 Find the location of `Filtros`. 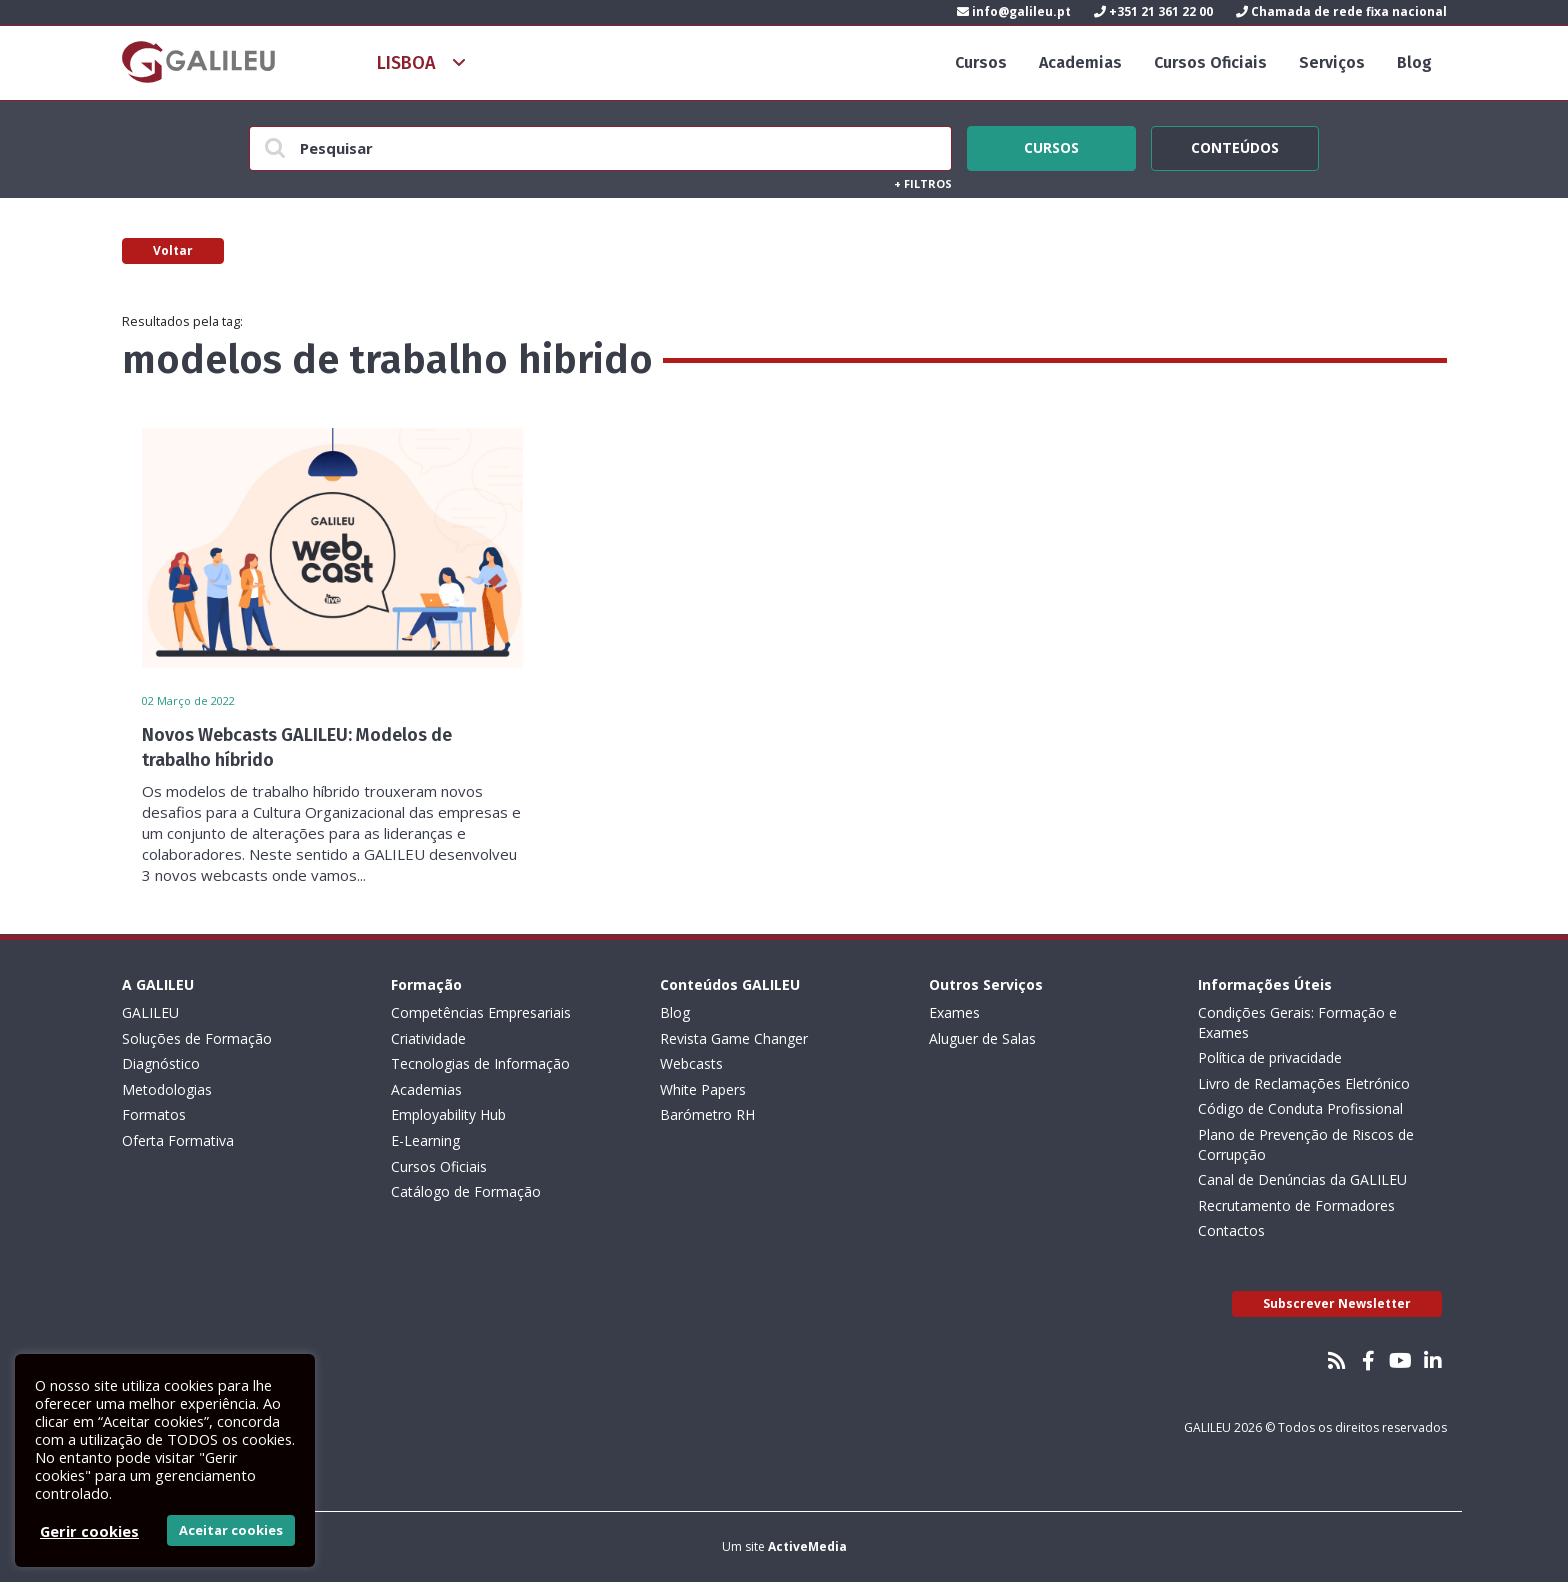

Filtros is located at coordinates (923, 183).